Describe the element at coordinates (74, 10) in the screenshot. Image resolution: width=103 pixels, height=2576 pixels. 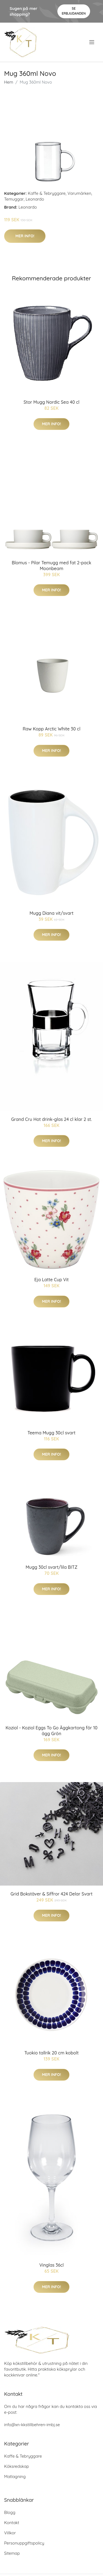
I see `Se Erbjudanden` at that location.